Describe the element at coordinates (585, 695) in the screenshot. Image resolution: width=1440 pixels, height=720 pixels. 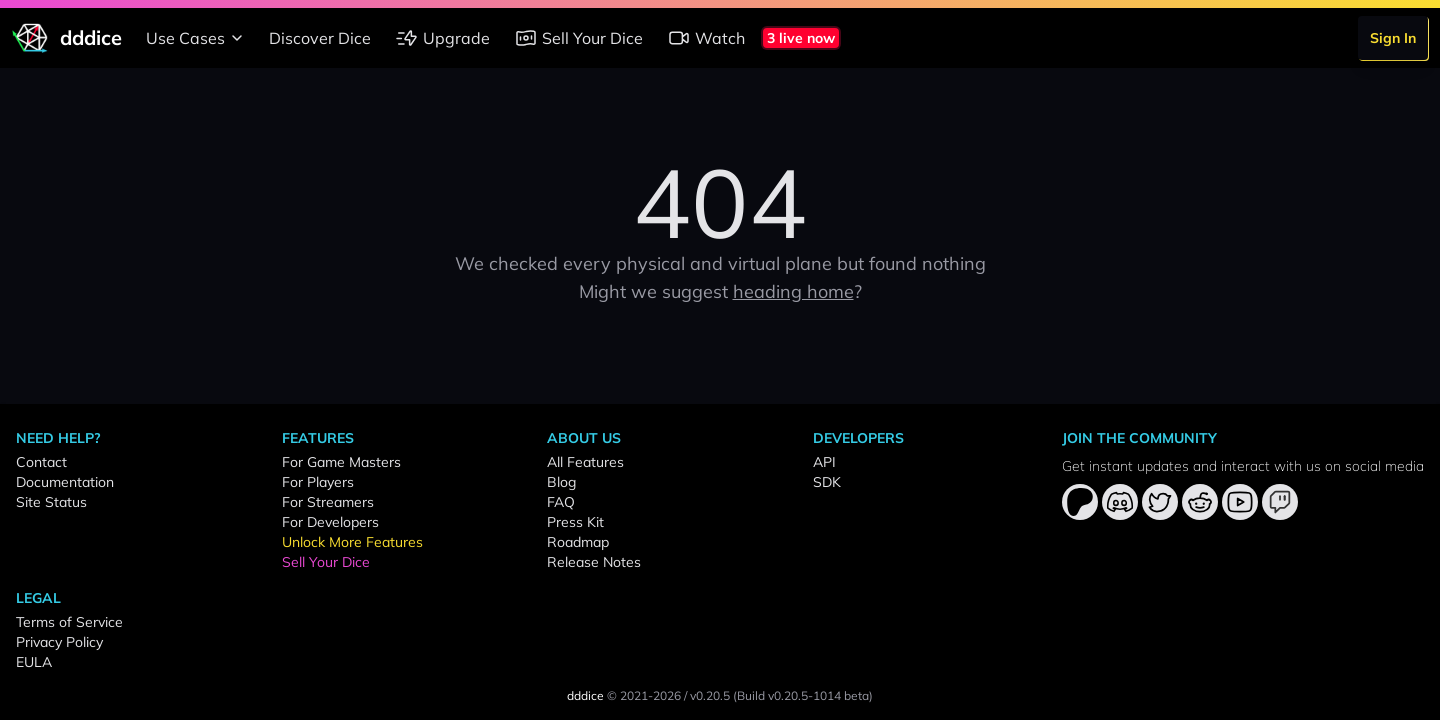
I see `dddice` at that location.